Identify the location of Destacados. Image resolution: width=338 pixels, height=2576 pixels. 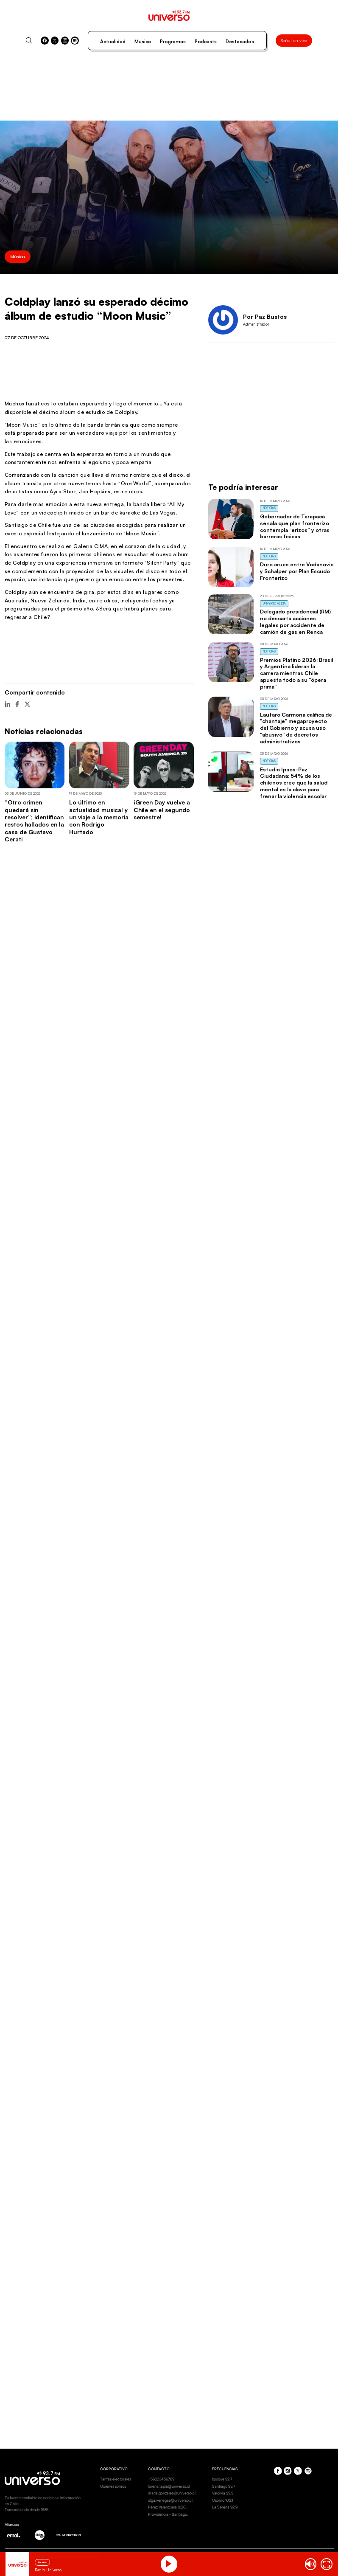
(240, 42).